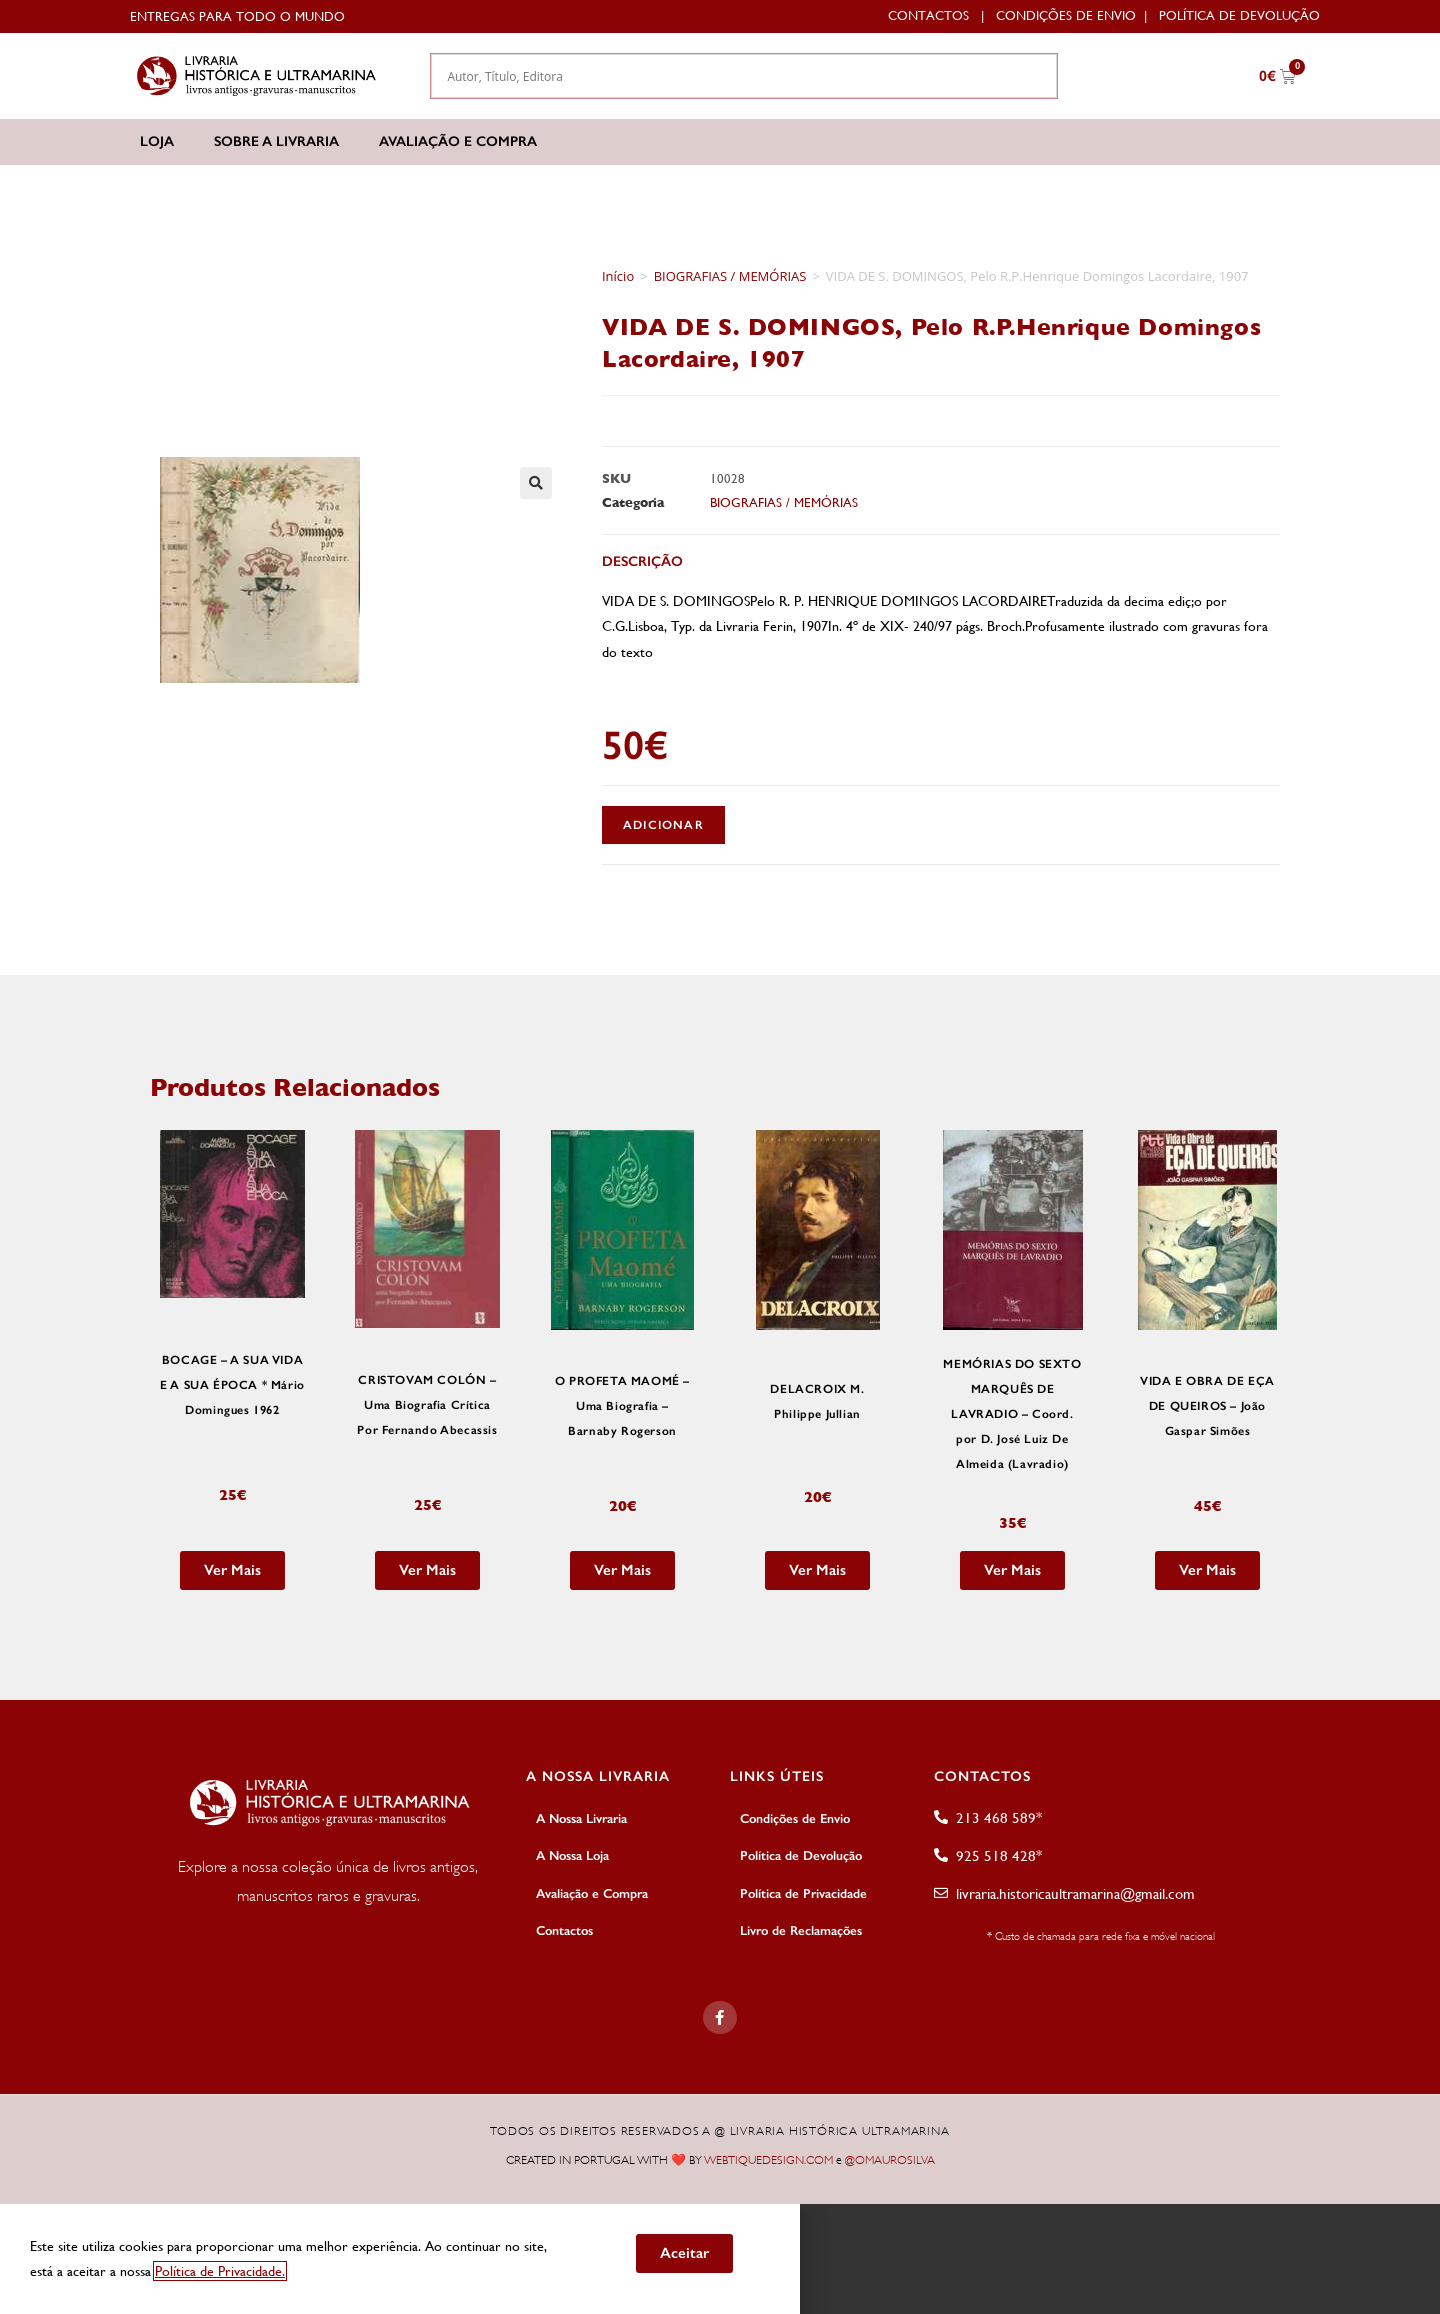  Describe the element at coordinates (1239, 15) in the screenshot. I see `Política de Devolução` at that location.